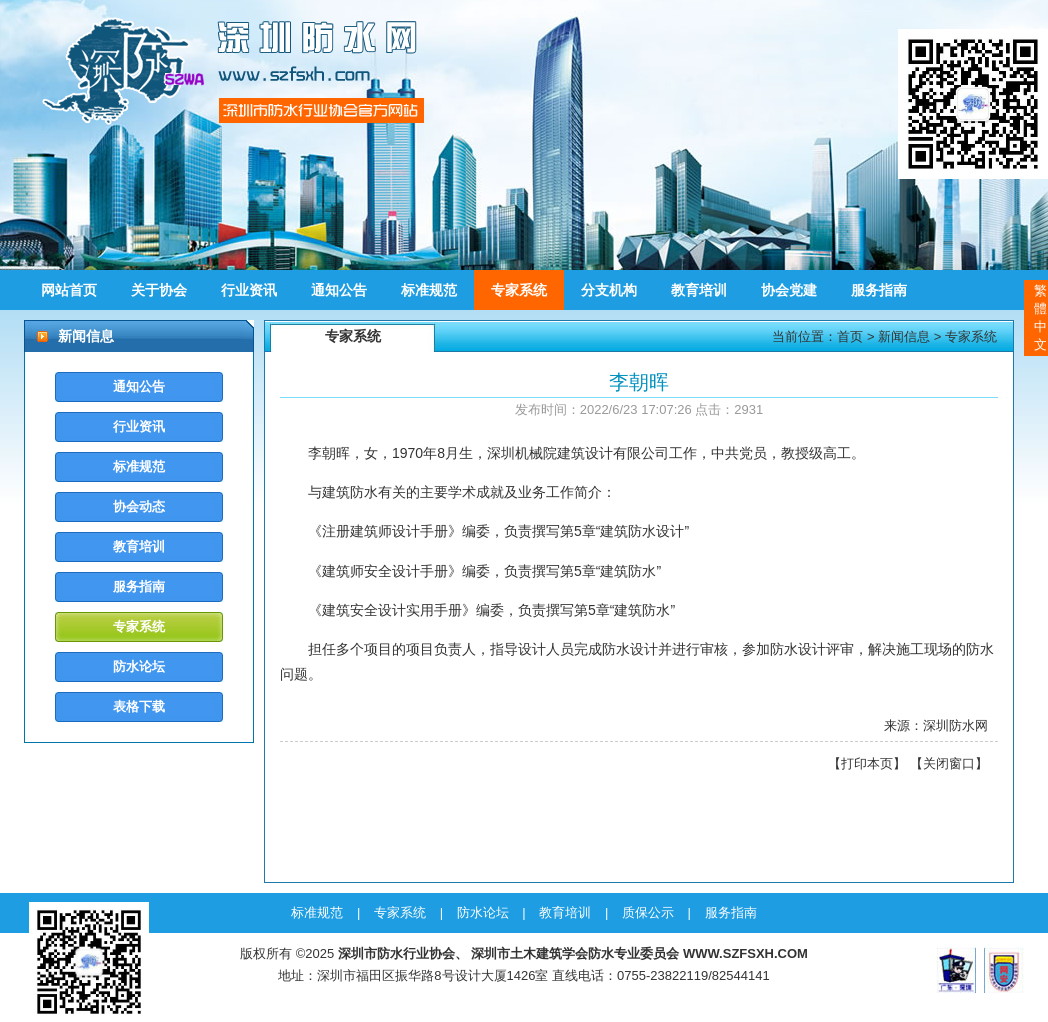 This screenshot has width=1048, height=1022. I want to click on 教育培训, so click(699, 290).